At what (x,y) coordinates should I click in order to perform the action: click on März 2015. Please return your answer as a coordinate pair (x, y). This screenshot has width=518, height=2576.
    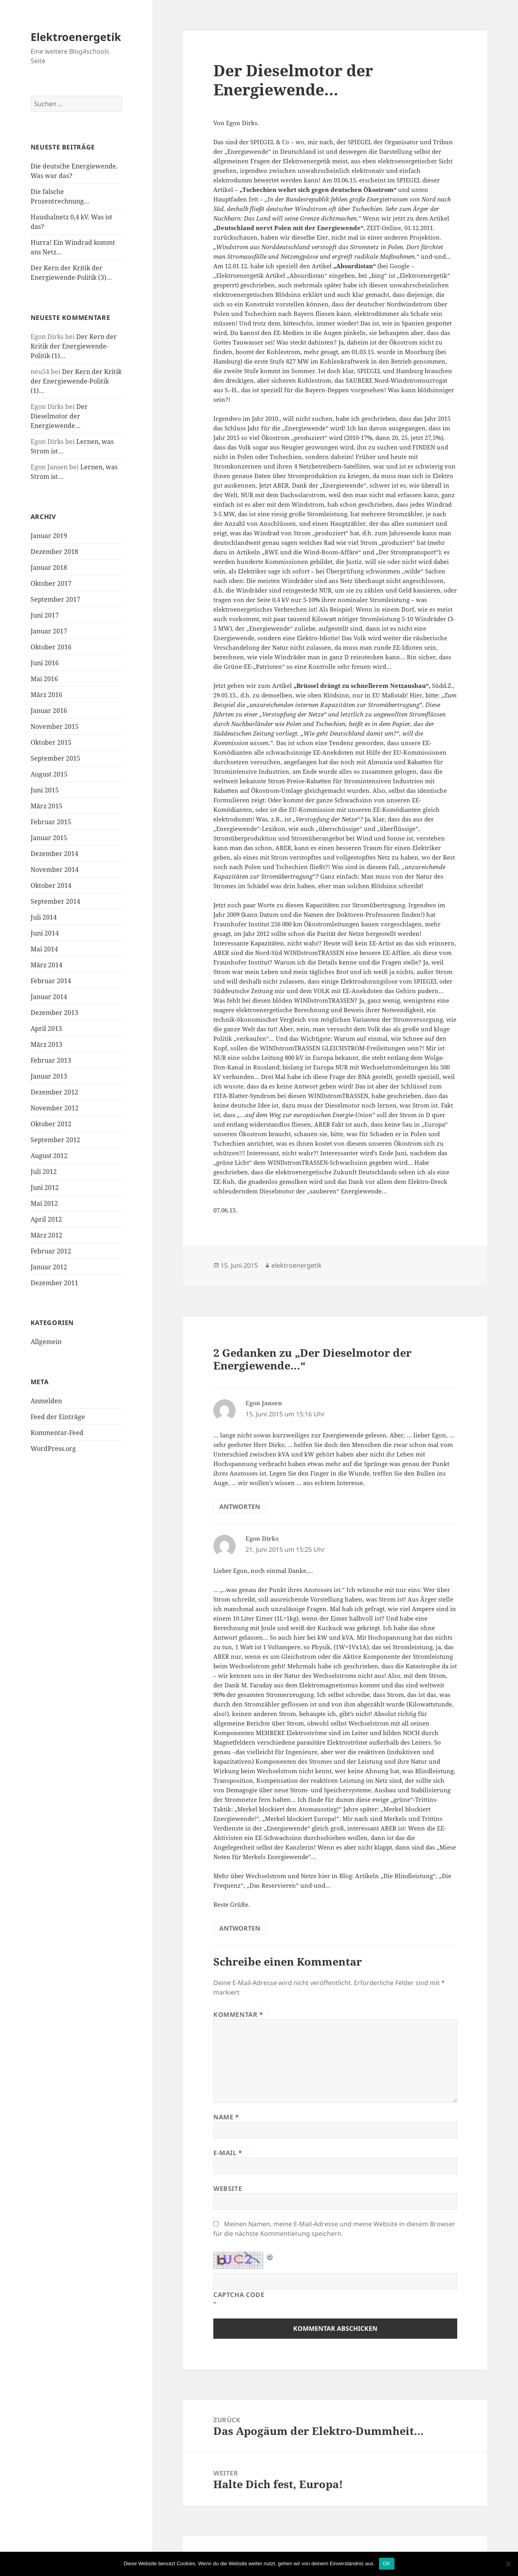
    Looking at the image, I should click on (46, 806).